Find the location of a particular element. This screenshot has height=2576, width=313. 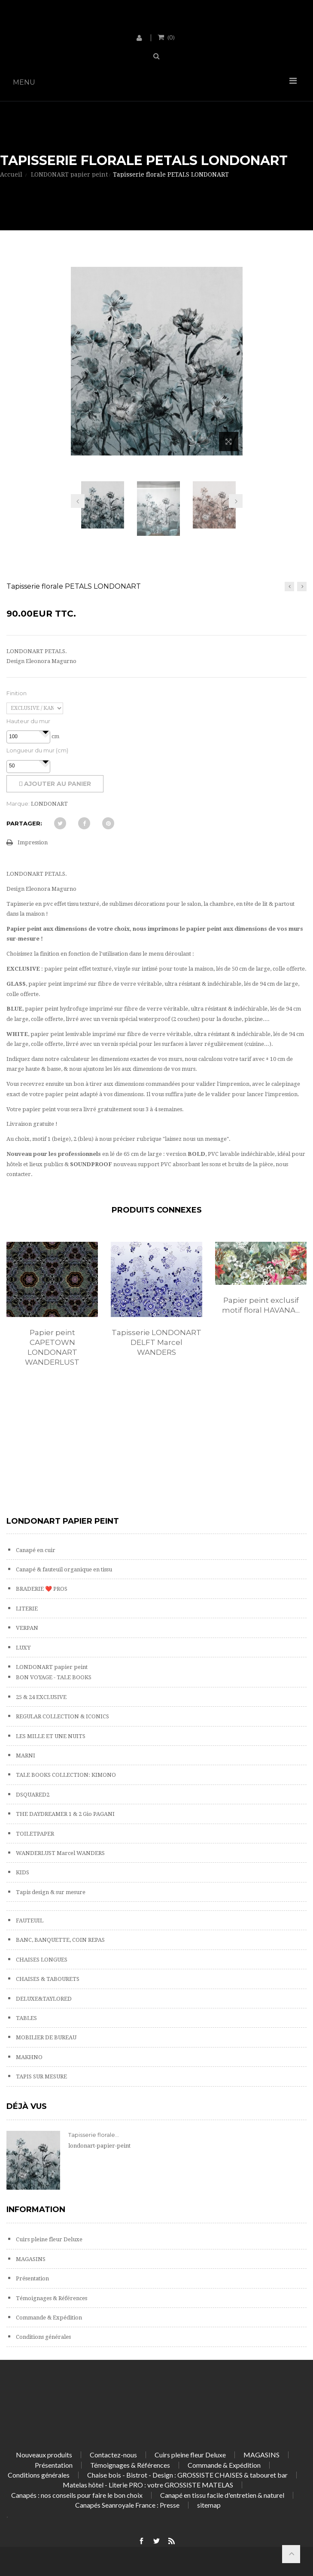

() is located at coordinates (170, 37).